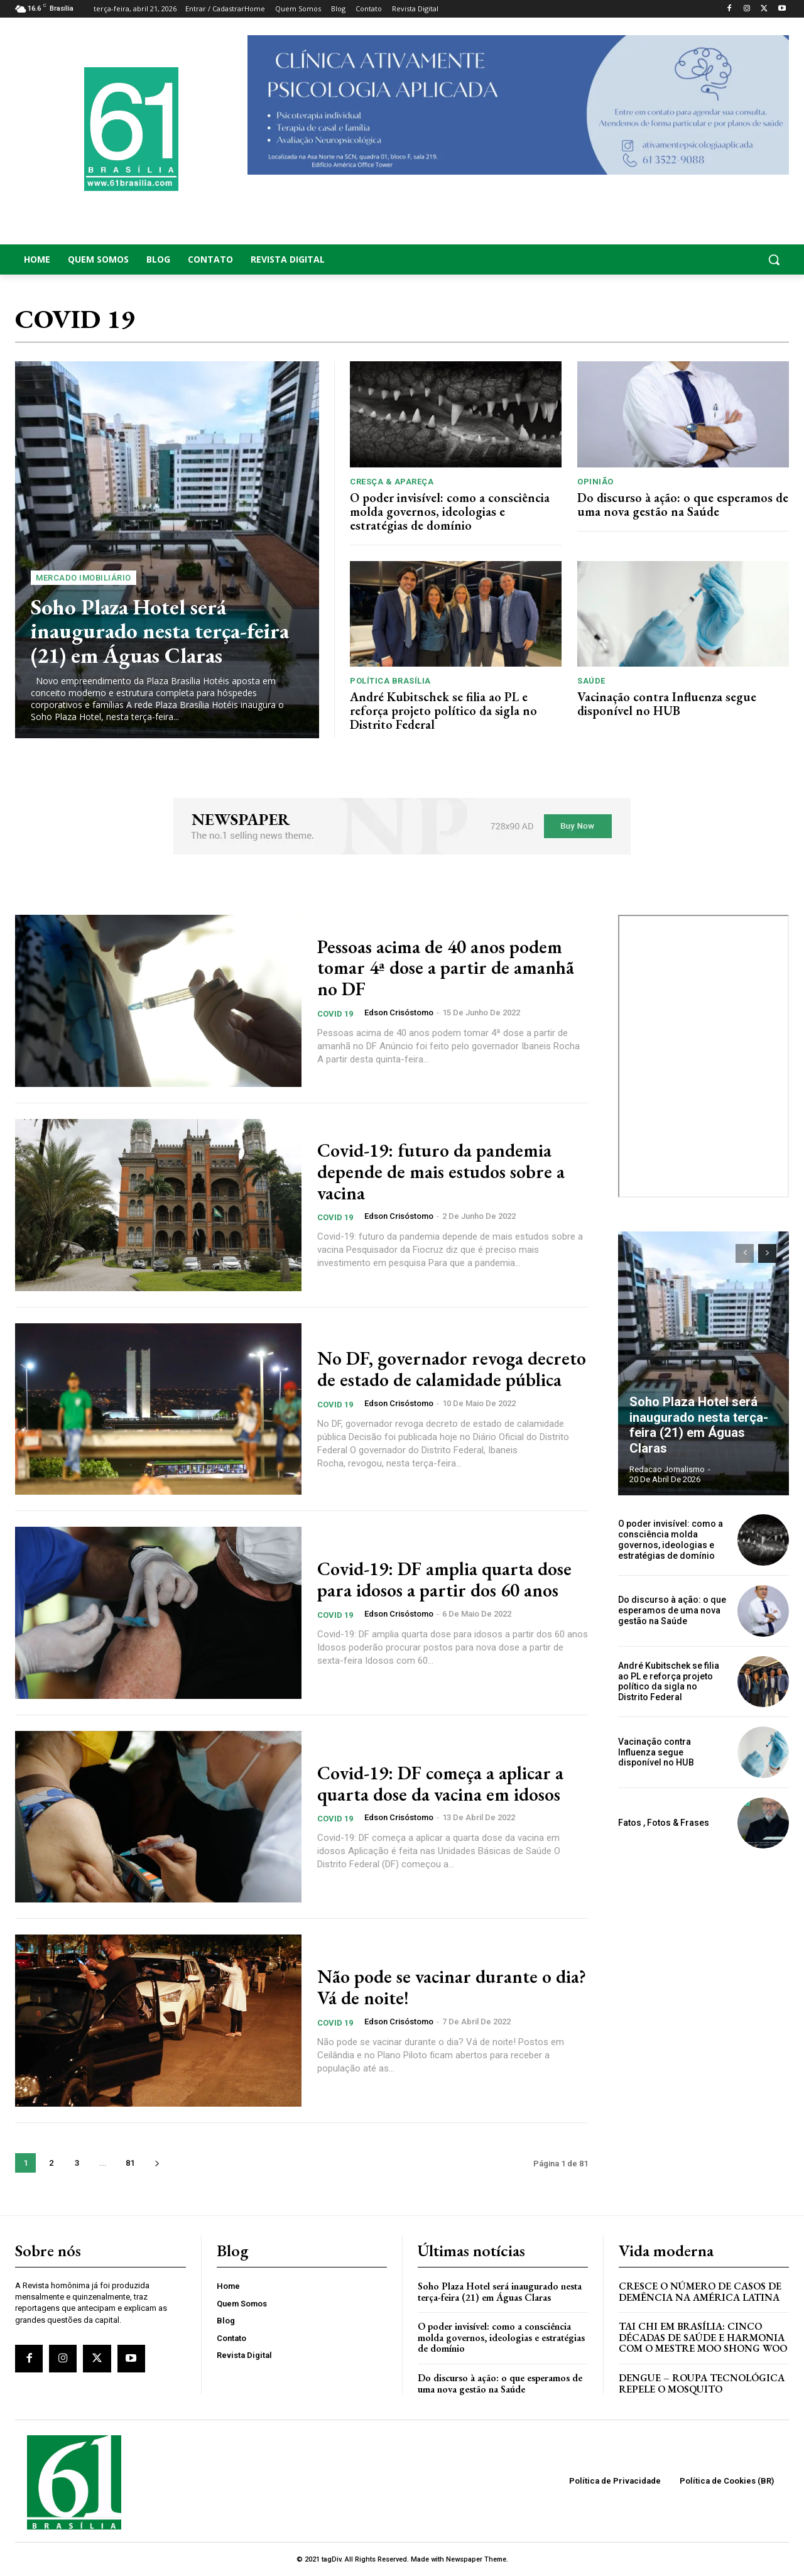 The image size is (804, 2576). What do you see at coordinates (663, 1823) in the screenshot?
I see `Fatos , Fotos & Frases` at bounding box center [663, 1823].